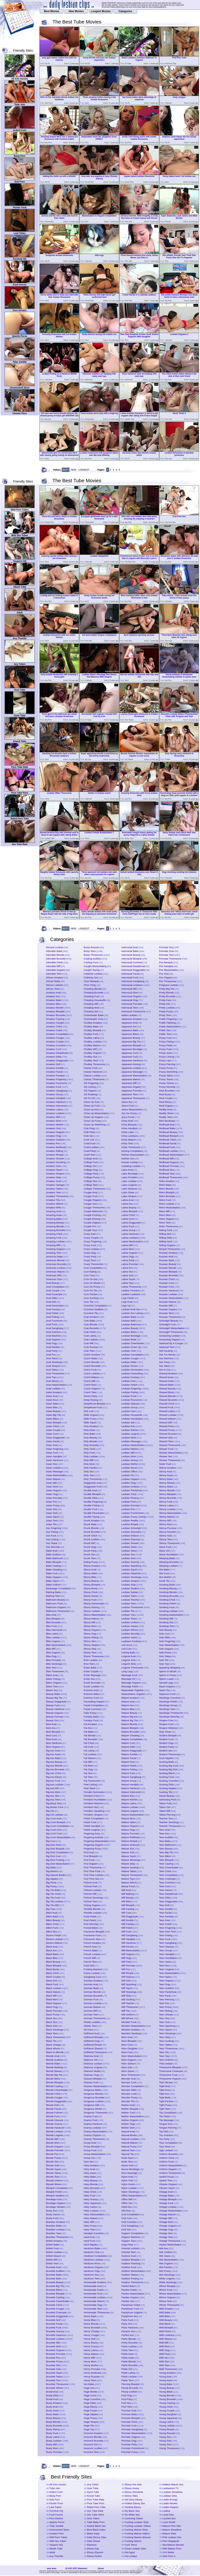 The image size is (200, 2576). What do you see at coordinates (89, 1750) in the screenshot?
I see `Fat Latina` at bounding box center [89, 1750].